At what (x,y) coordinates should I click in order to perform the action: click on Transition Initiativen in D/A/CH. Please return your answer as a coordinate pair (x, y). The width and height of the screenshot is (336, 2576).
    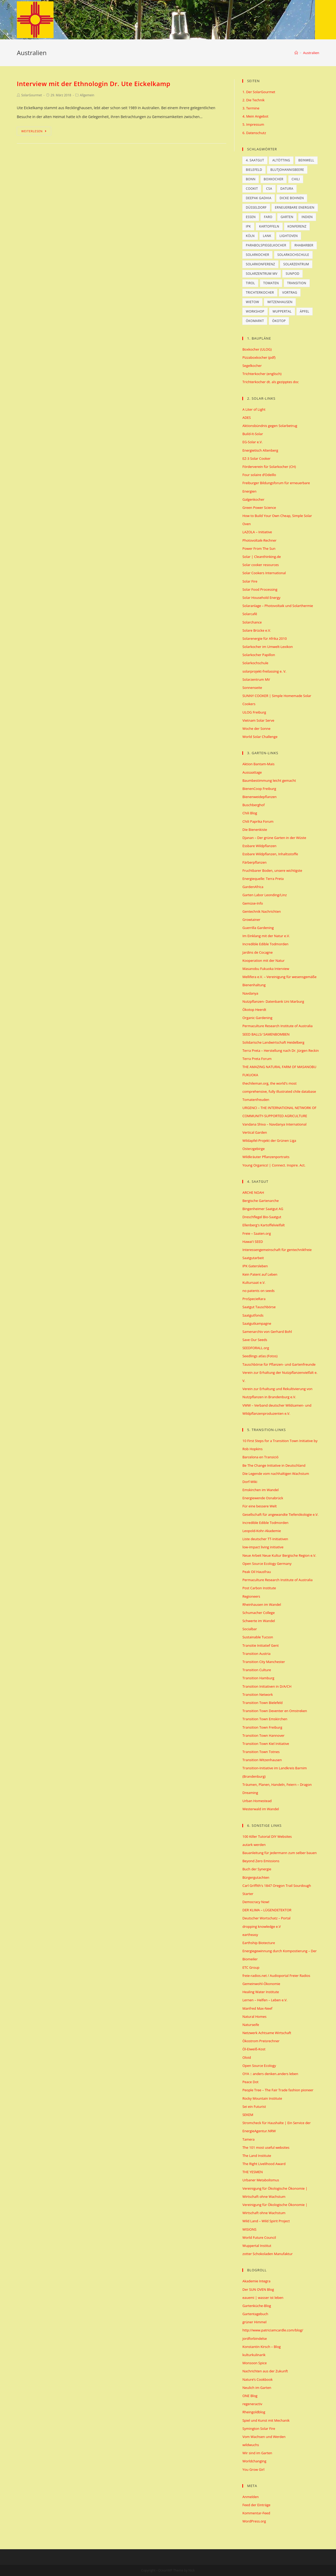
    Looking at the image, I should click on (266, 1686).